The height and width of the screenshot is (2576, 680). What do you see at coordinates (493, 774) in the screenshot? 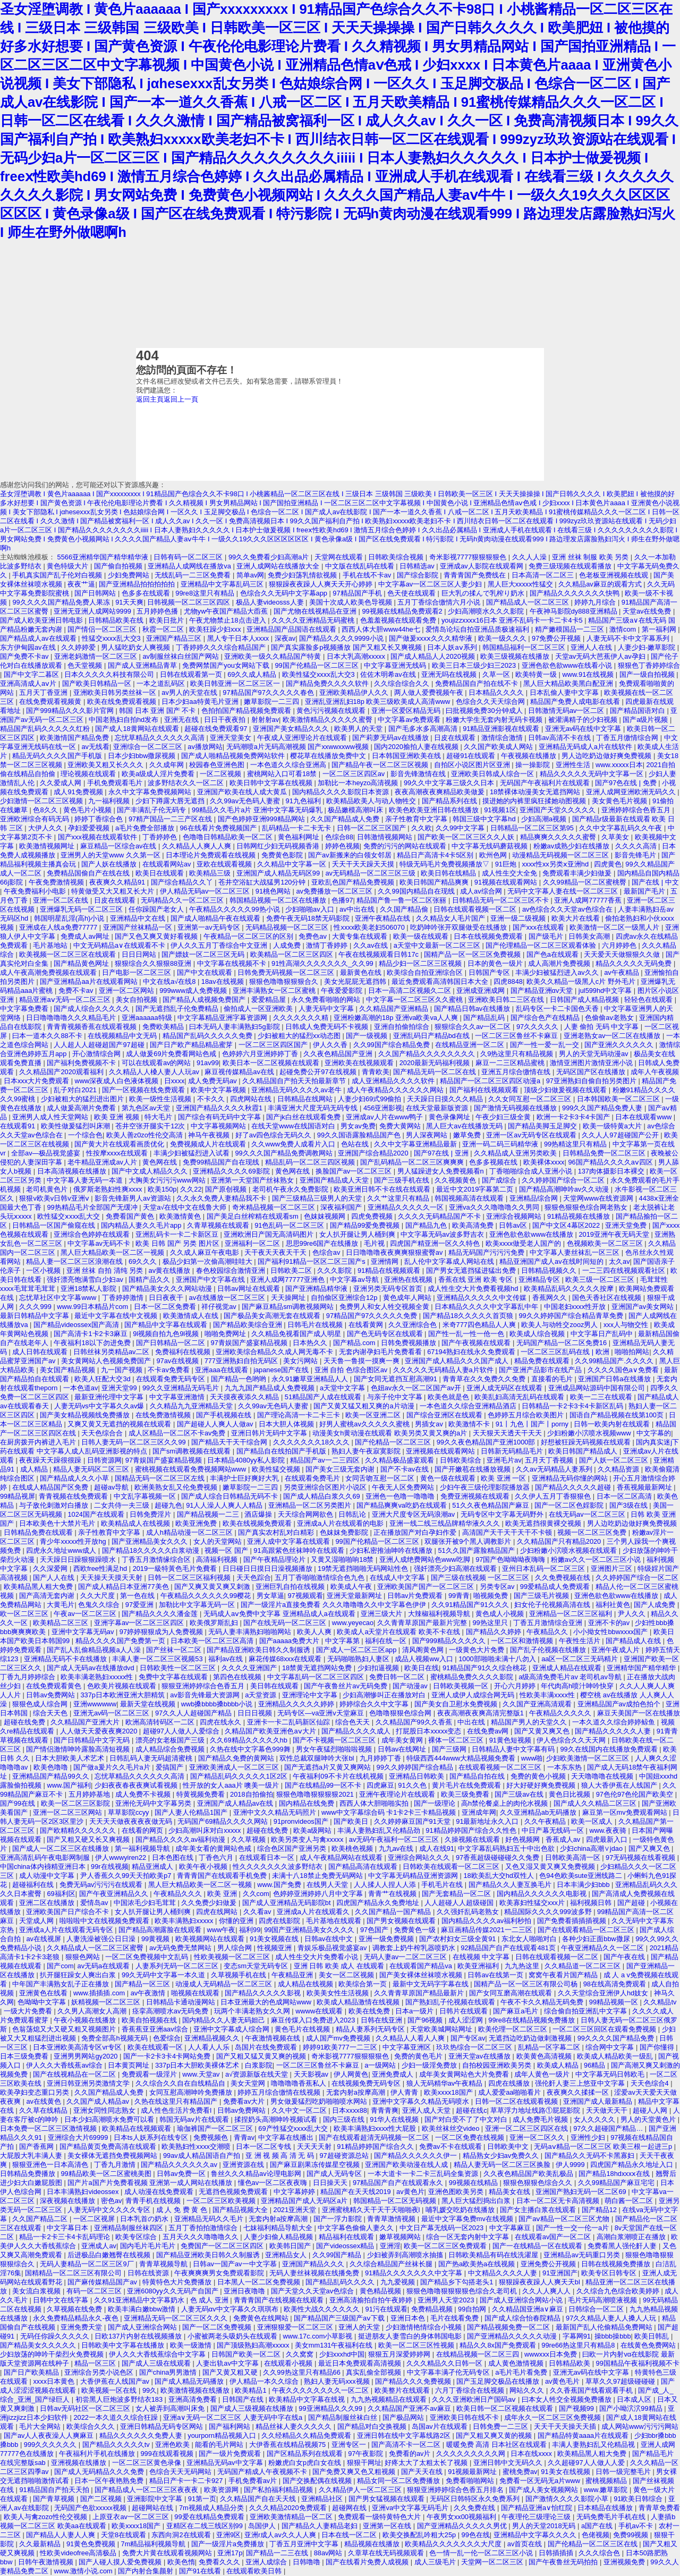
I see `亚洲欧美日韩成人综合一区` at bounding box center [493, 774].